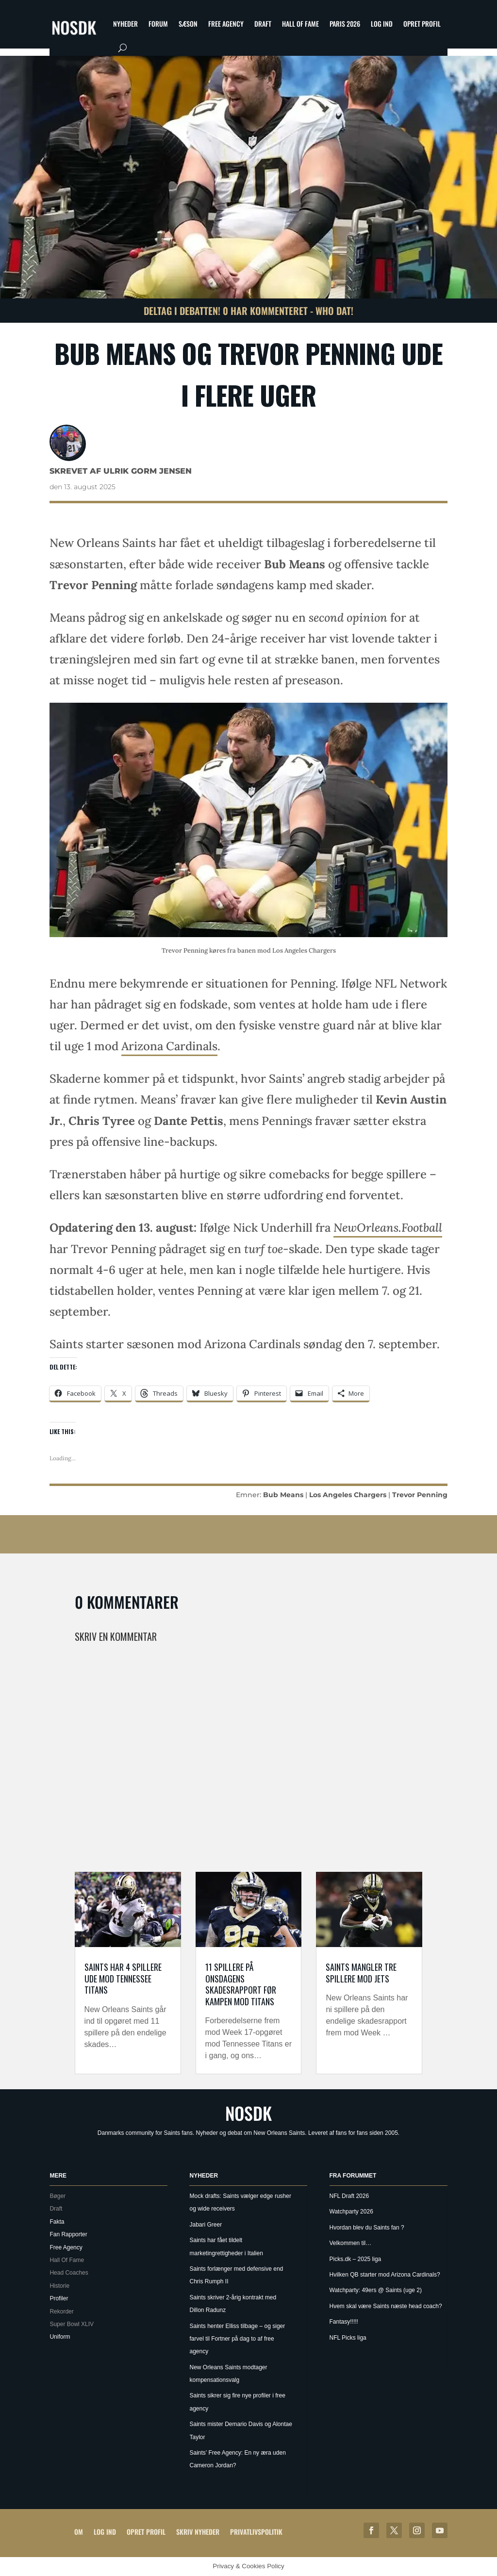  I want to click on Rekorder, so click(61, 2311).